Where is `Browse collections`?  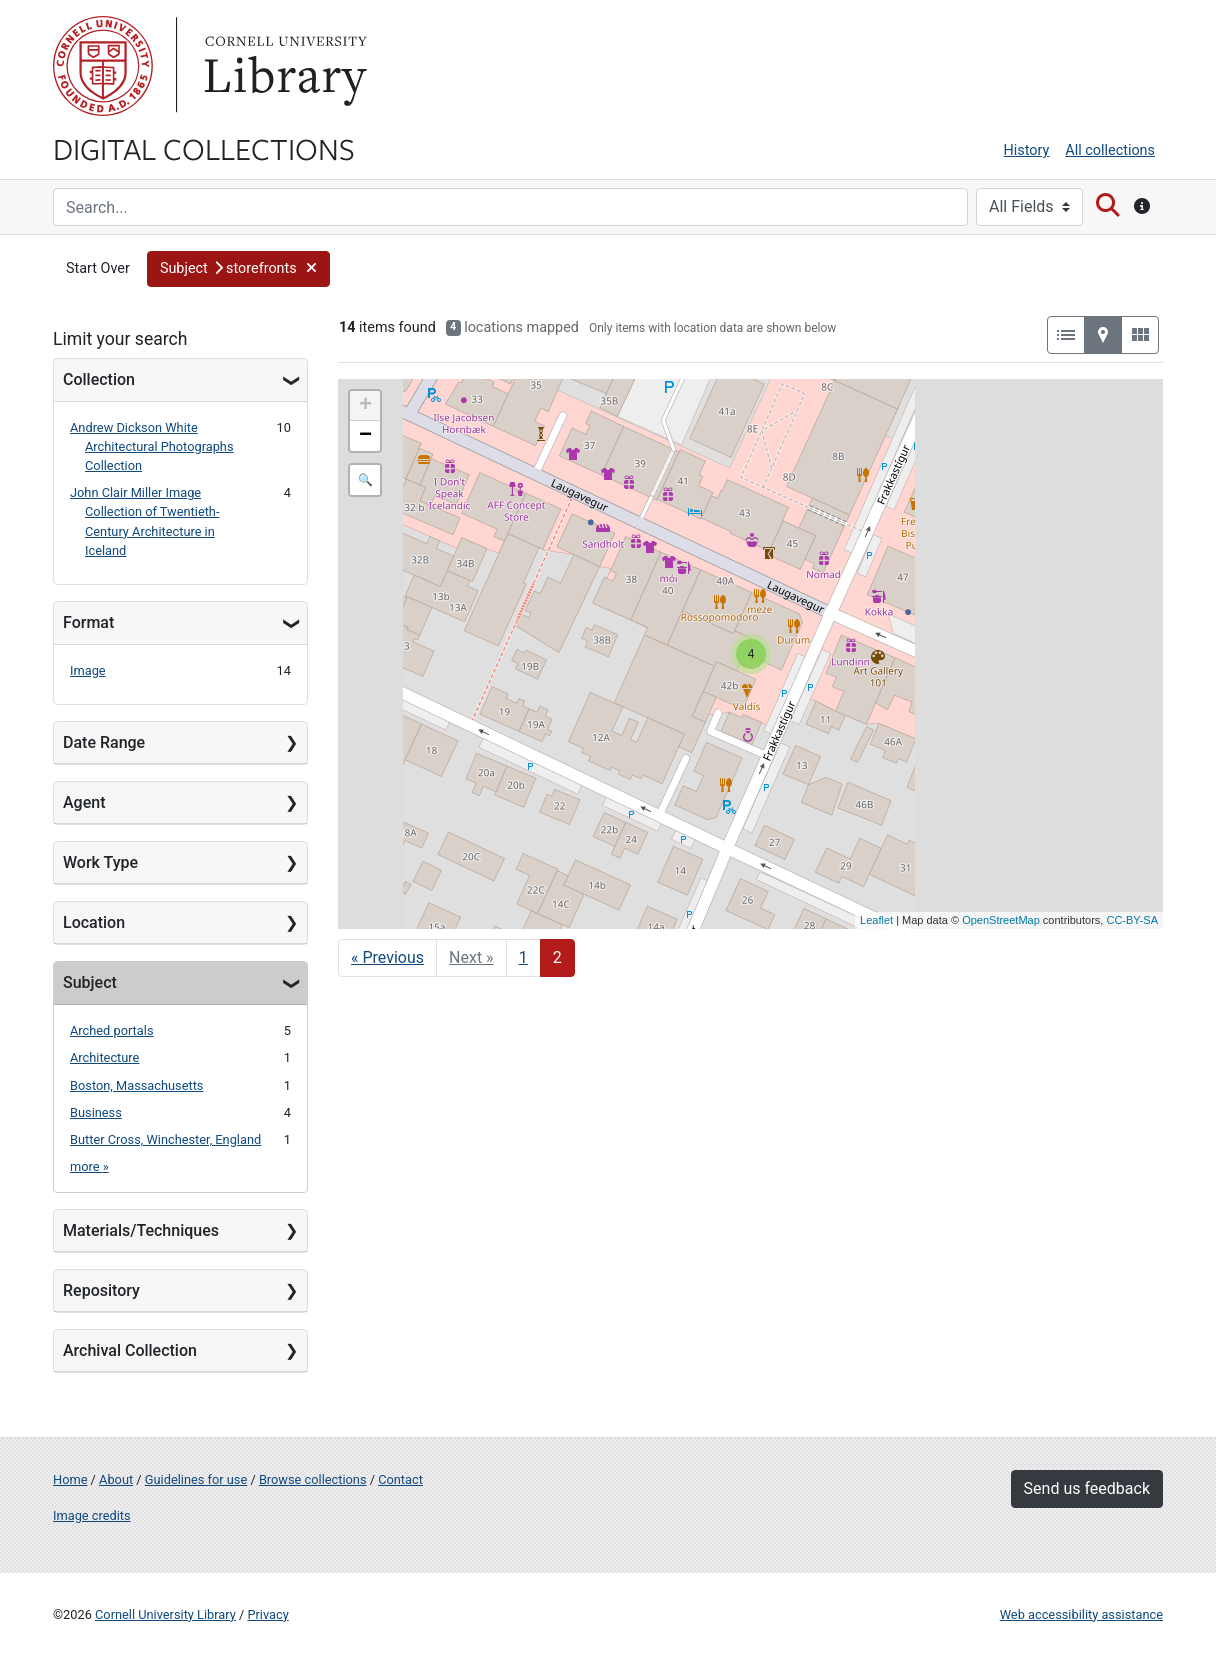
Browse collections is located at coordinates (313, 1479).